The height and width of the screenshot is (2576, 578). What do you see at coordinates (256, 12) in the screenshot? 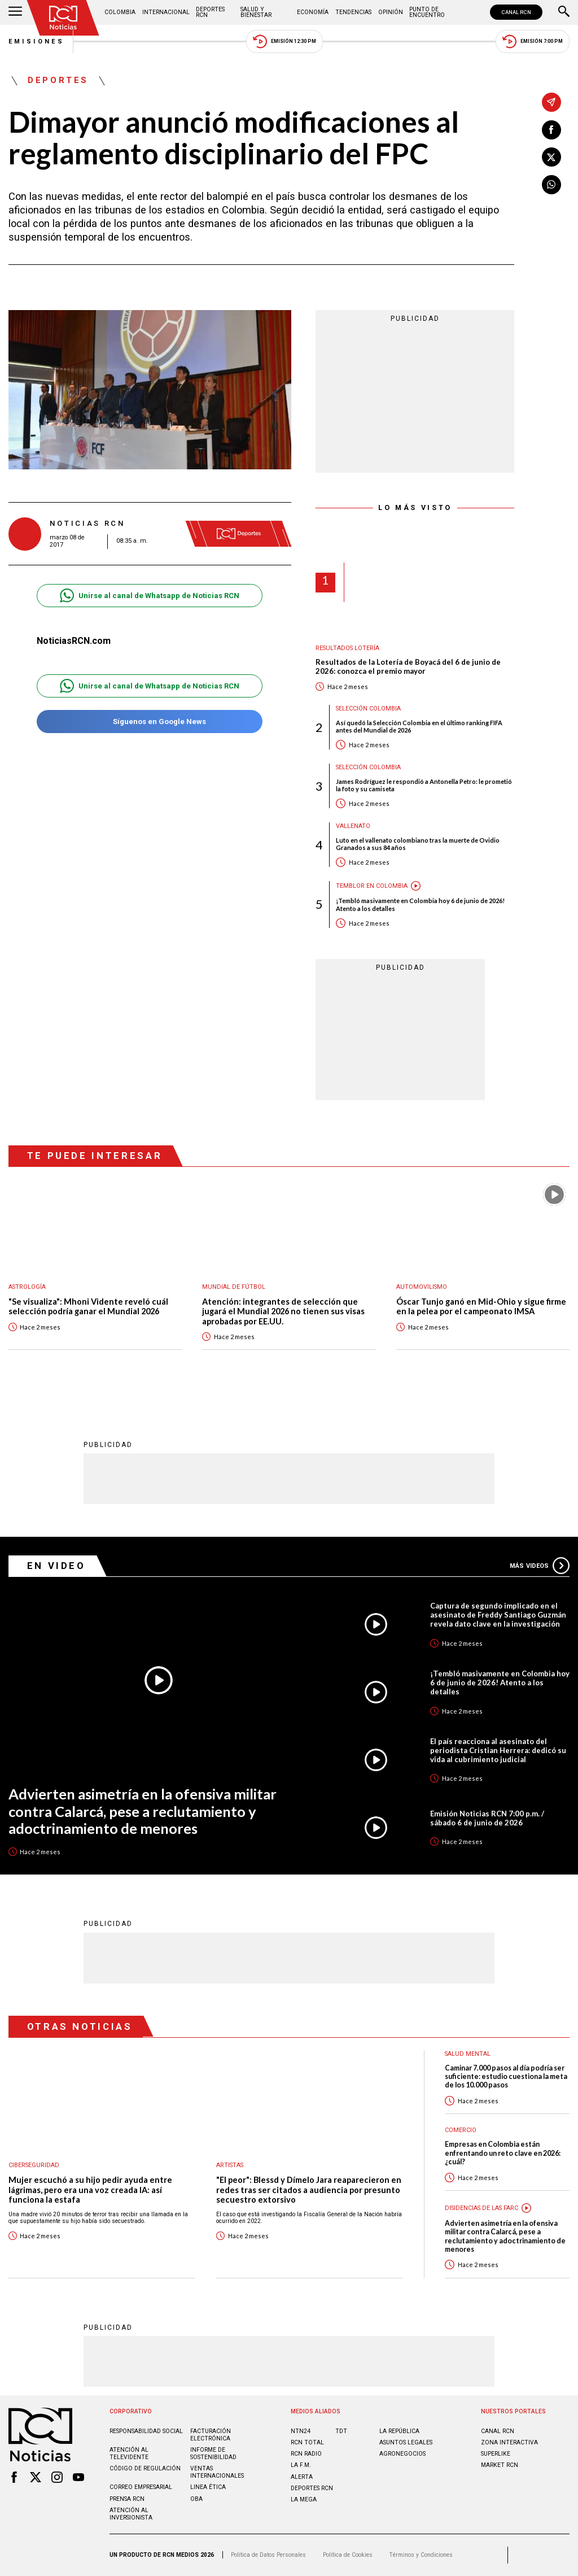
I see `Salud y Bienestar` at bounding box center [256, 12].